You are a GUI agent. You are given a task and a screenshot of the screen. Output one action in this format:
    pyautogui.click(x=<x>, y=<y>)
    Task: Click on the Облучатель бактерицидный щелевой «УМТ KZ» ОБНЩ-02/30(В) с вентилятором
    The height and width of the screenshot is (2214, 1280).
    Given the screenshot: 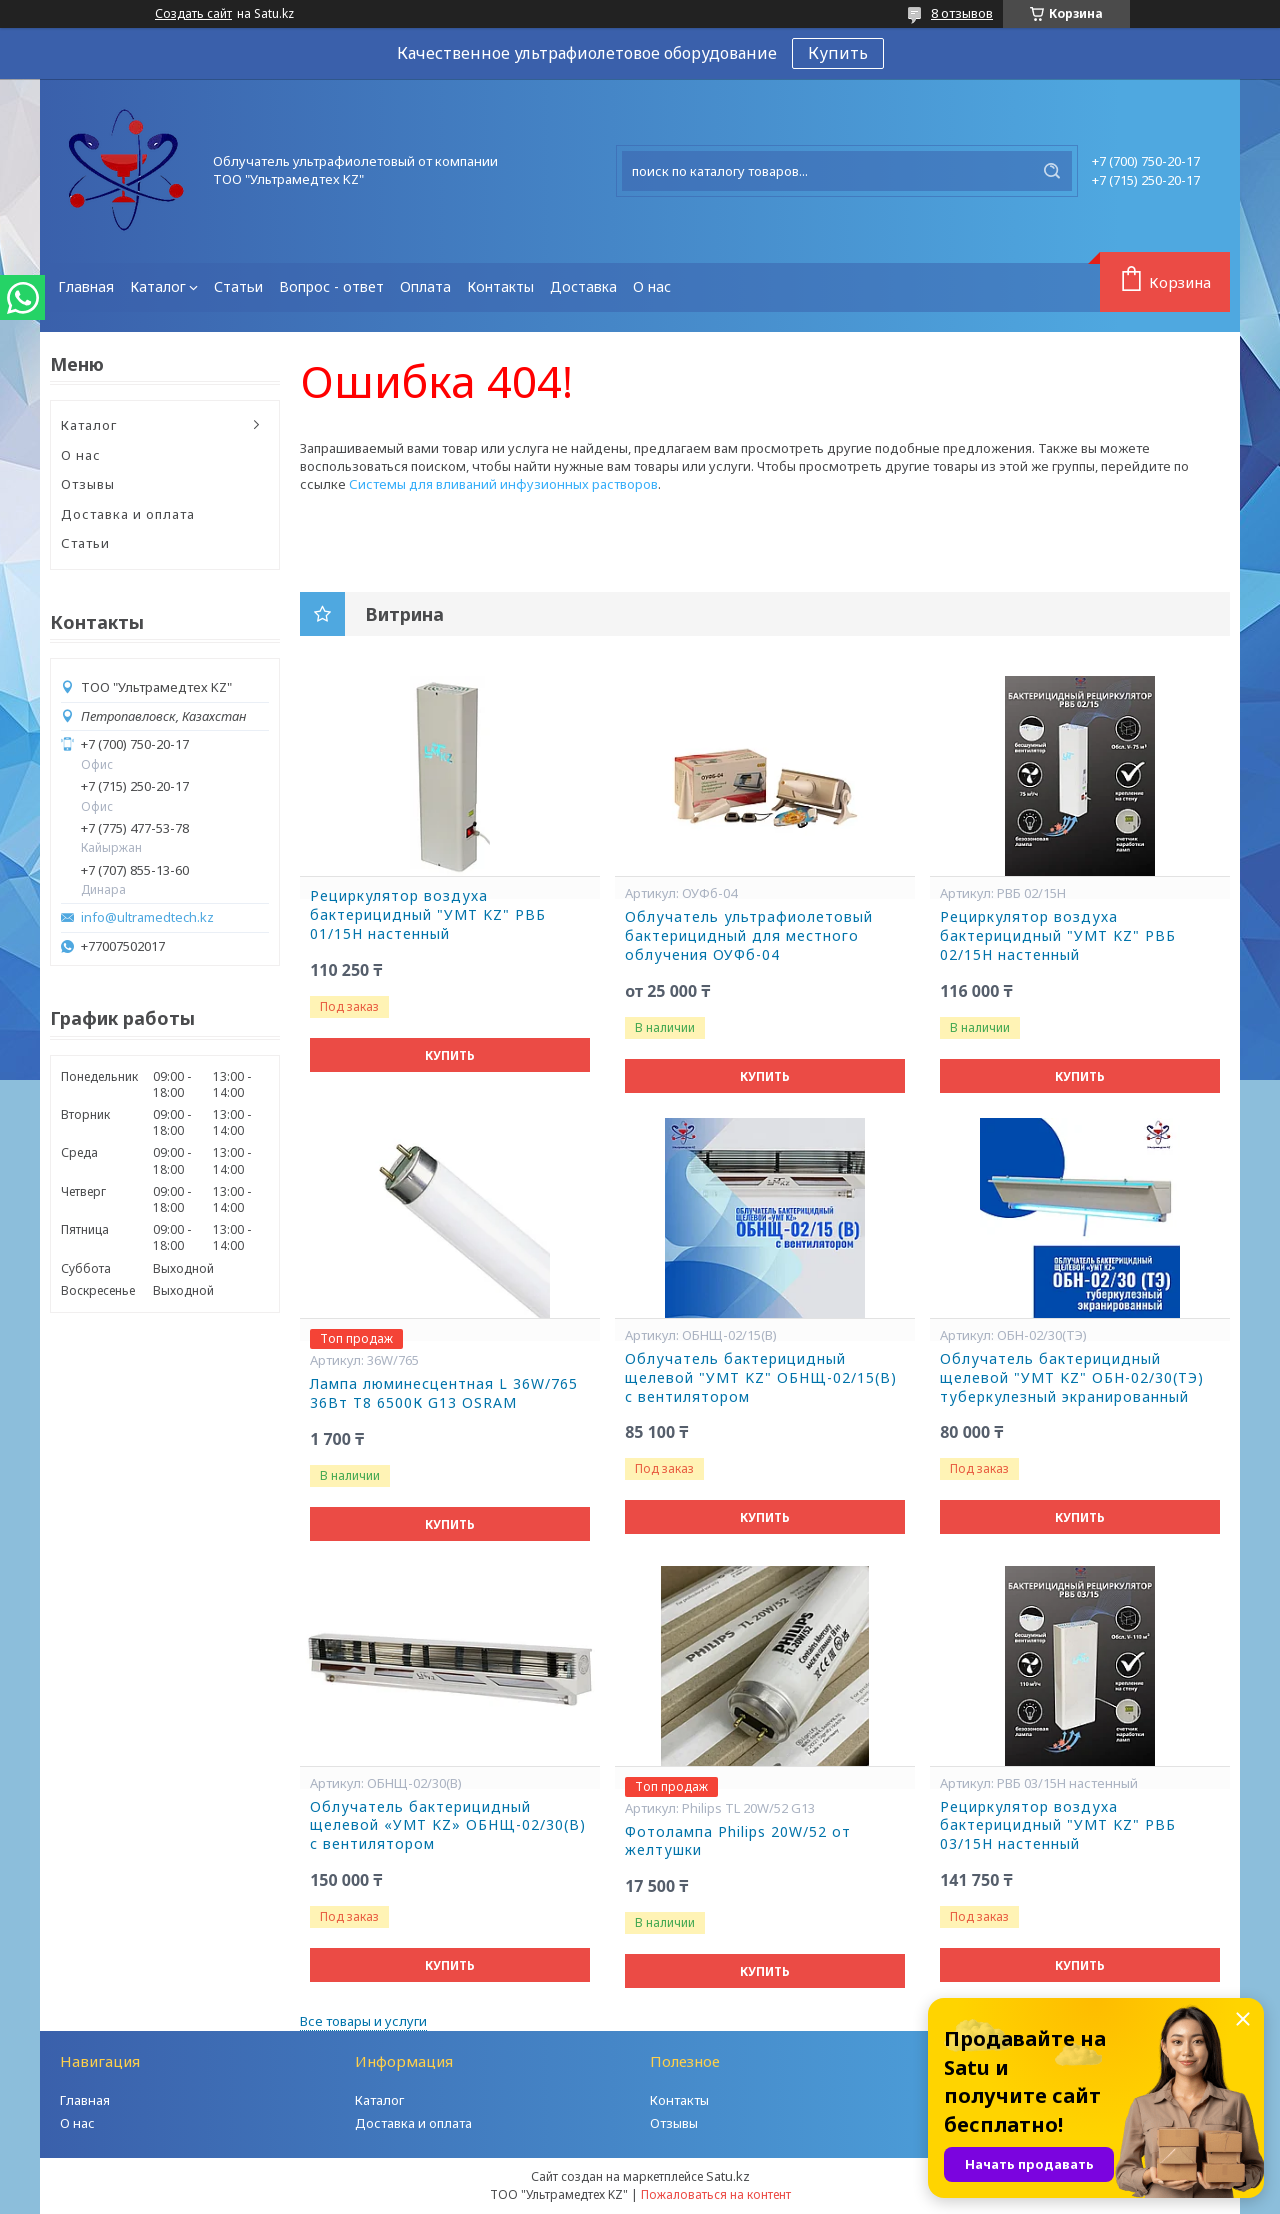 What is the action you would take?
    pyautogui.click(x=448, y=1826)
    